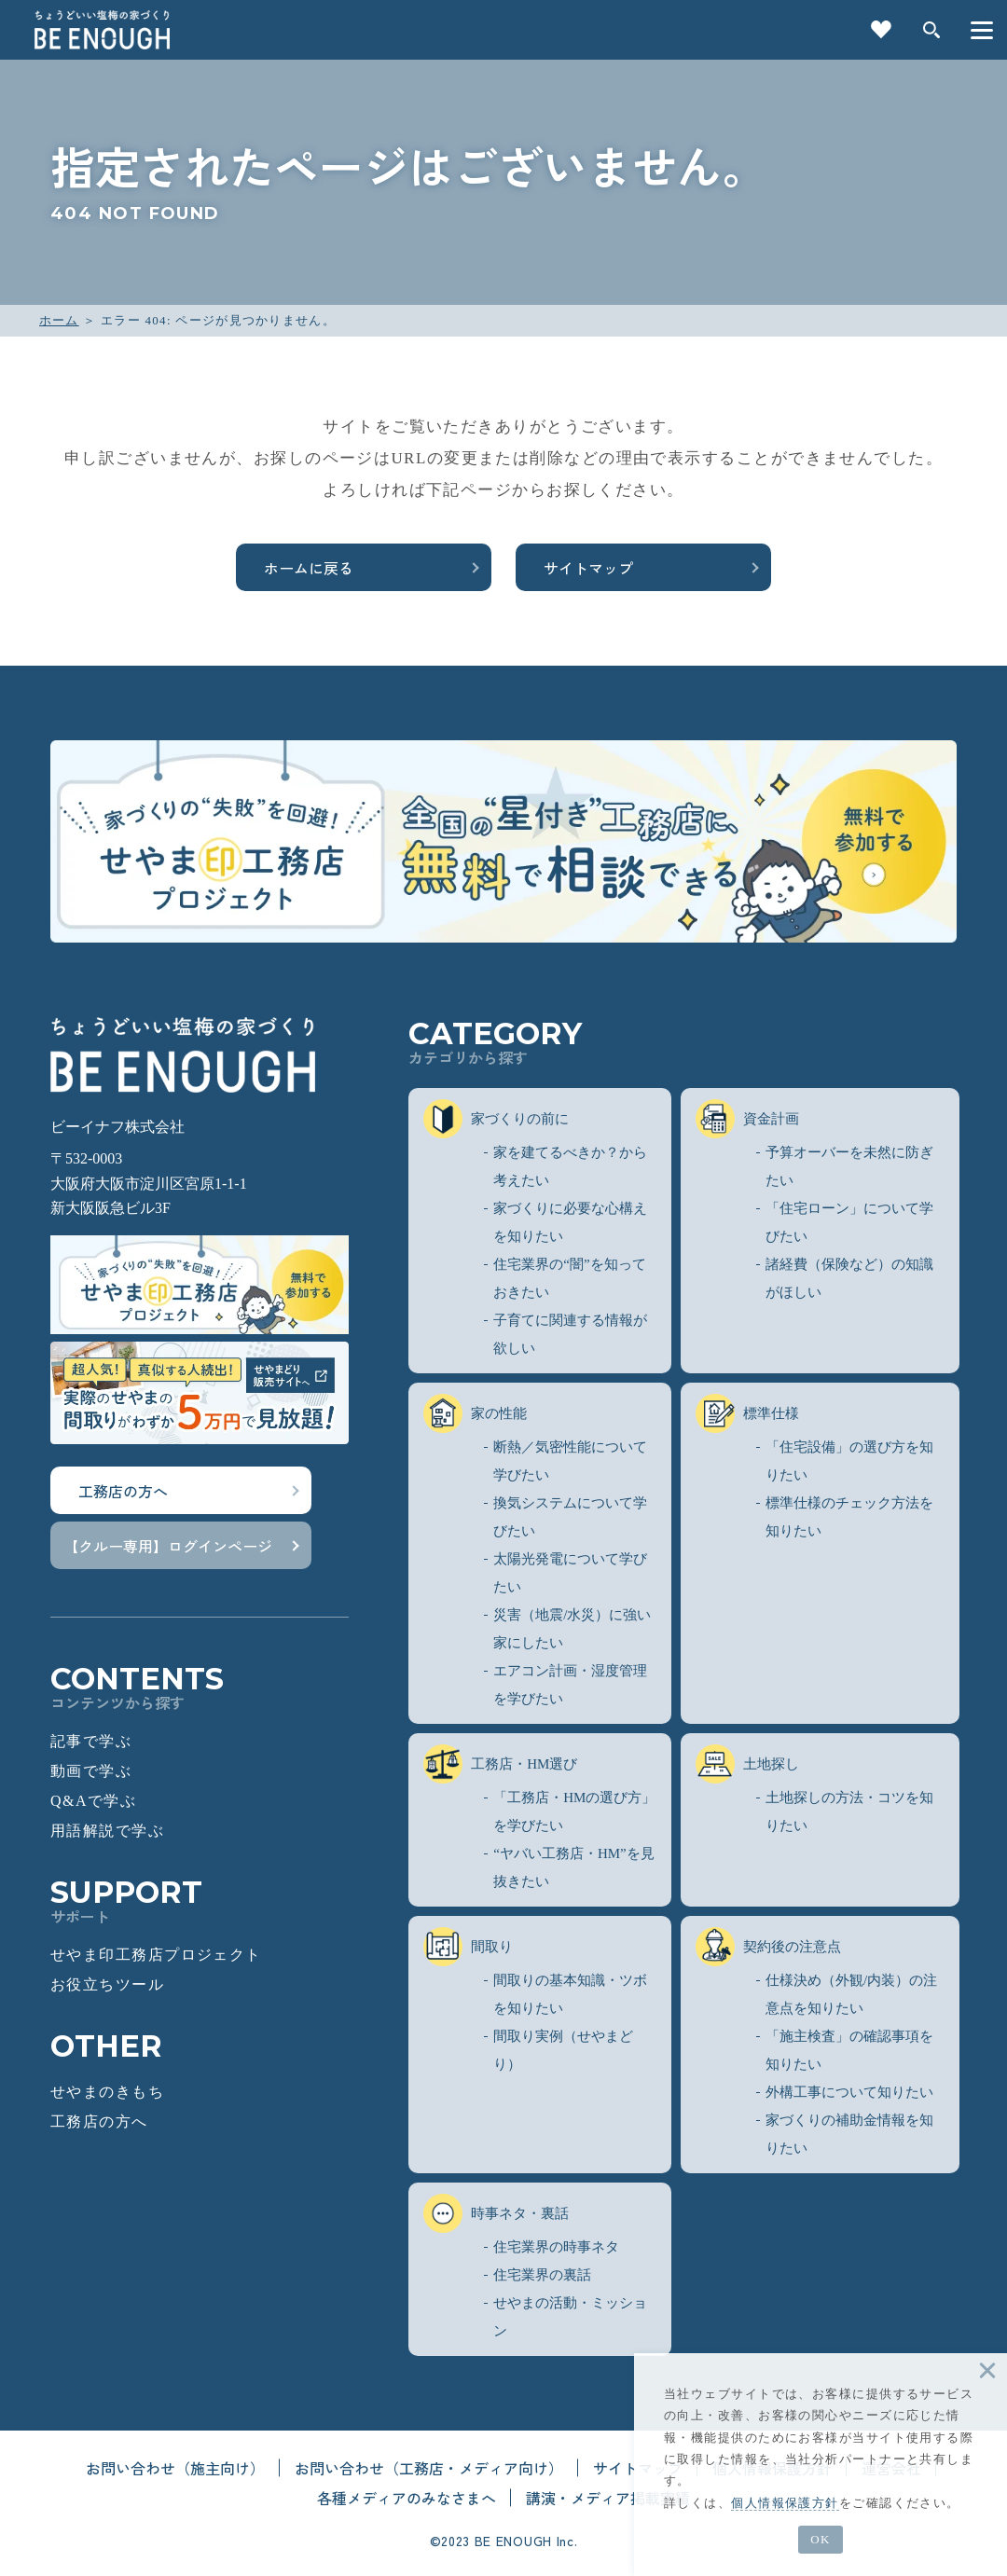 The height and width of the screenshot is (2576, 1007). What do you see at coordinates (572, 1628) in the screenshot?
I see `災害（地震/水災）に強い家にしたい` at bounding box center [572, 1628].